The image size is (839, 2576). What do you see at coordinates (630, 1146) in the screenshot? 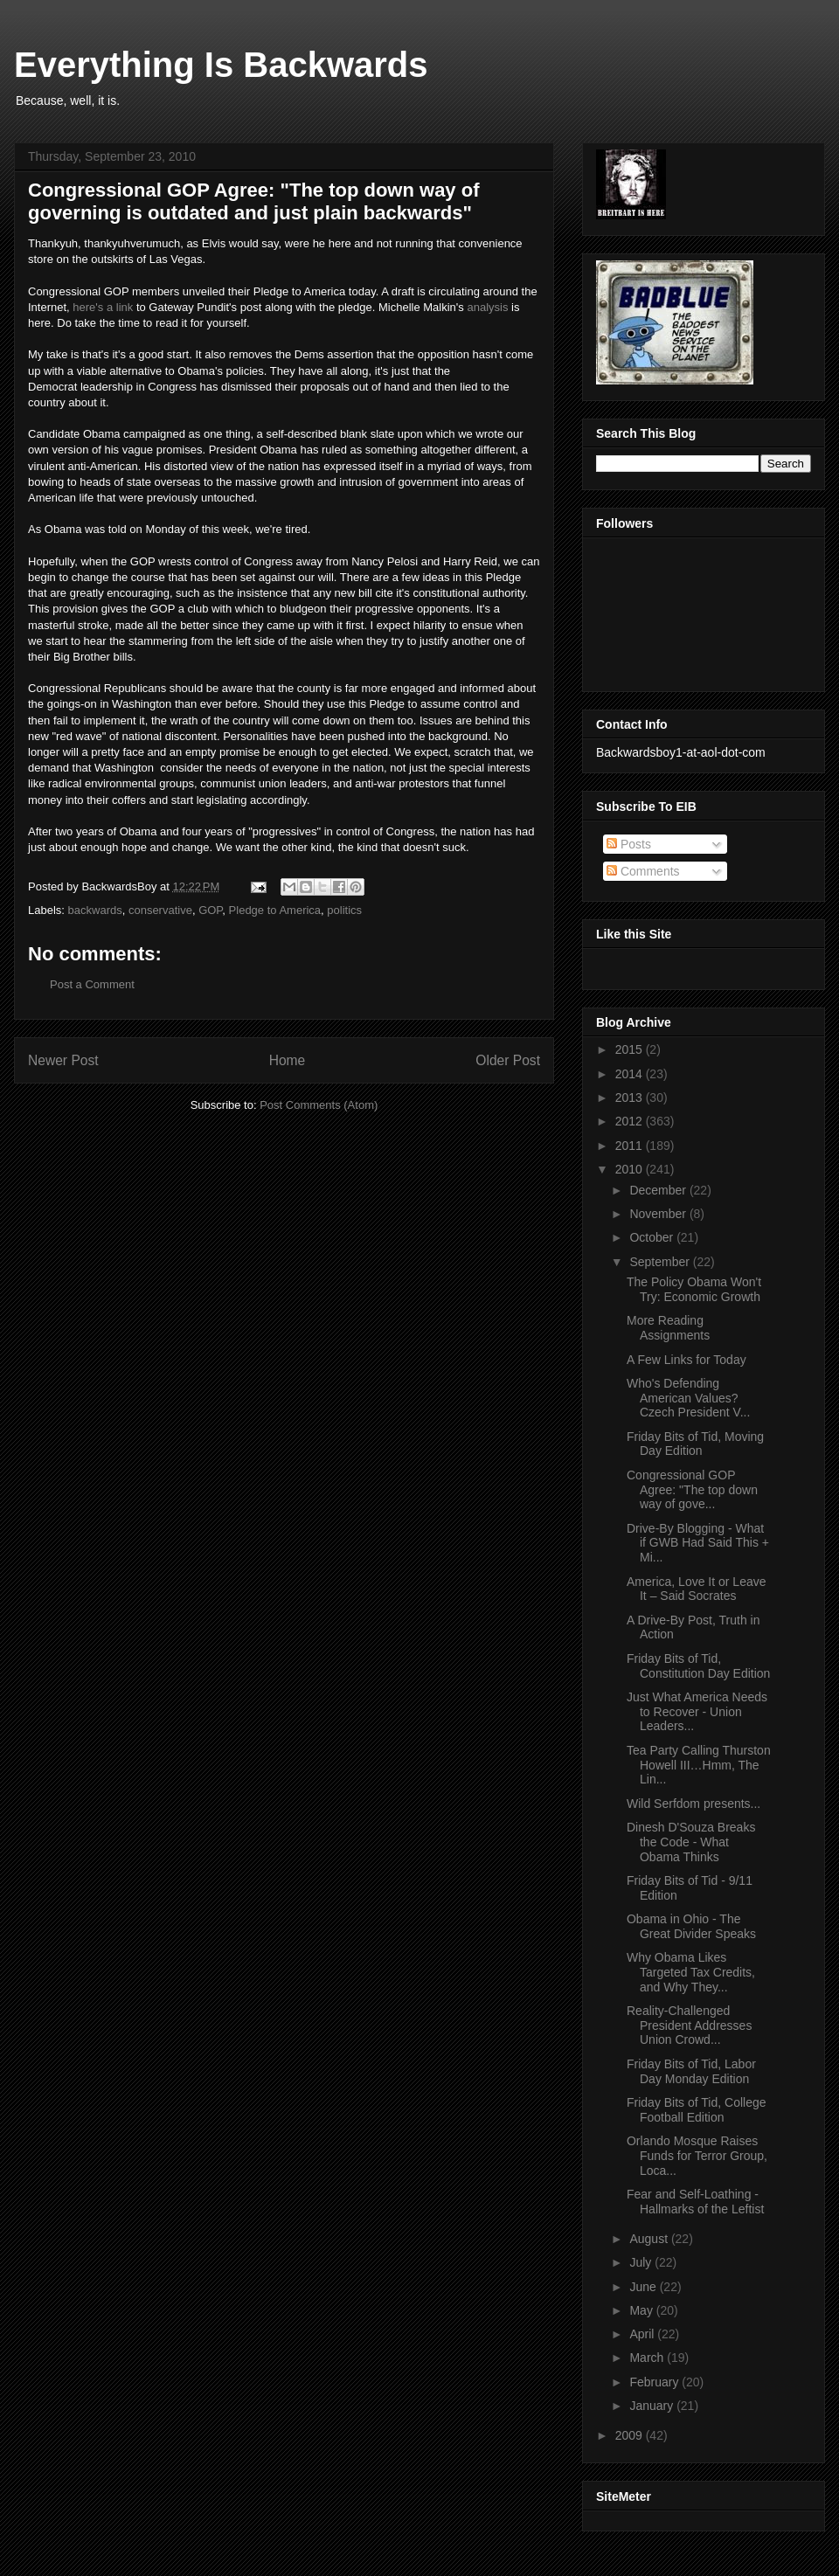
I see `2011` at bounding box center [630, 1146].